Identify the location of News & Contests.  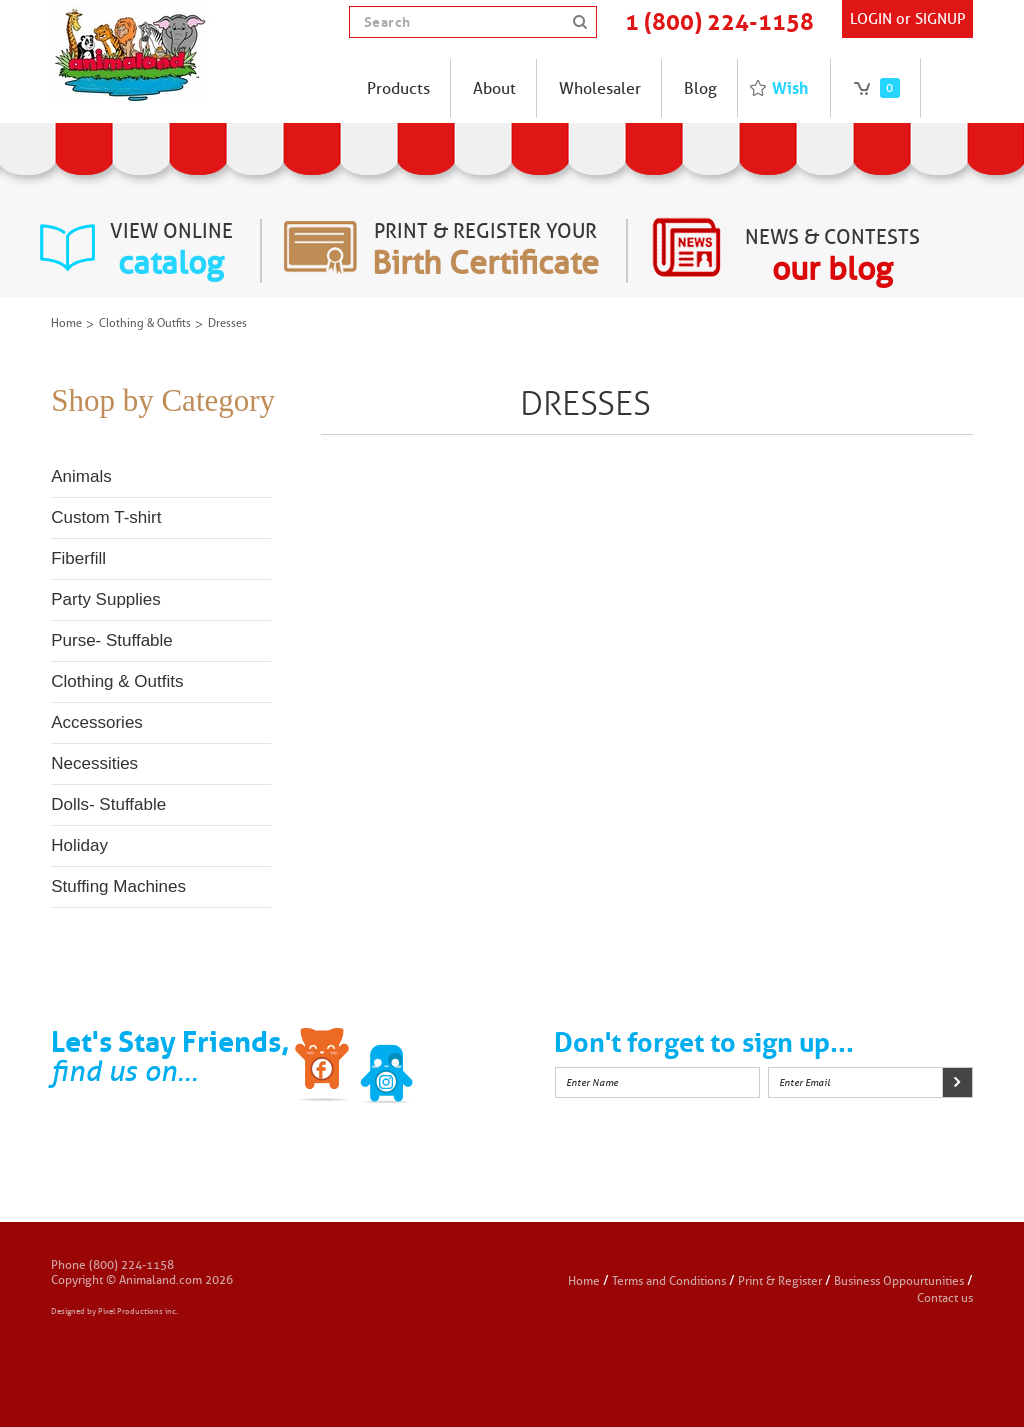
(832, 257).